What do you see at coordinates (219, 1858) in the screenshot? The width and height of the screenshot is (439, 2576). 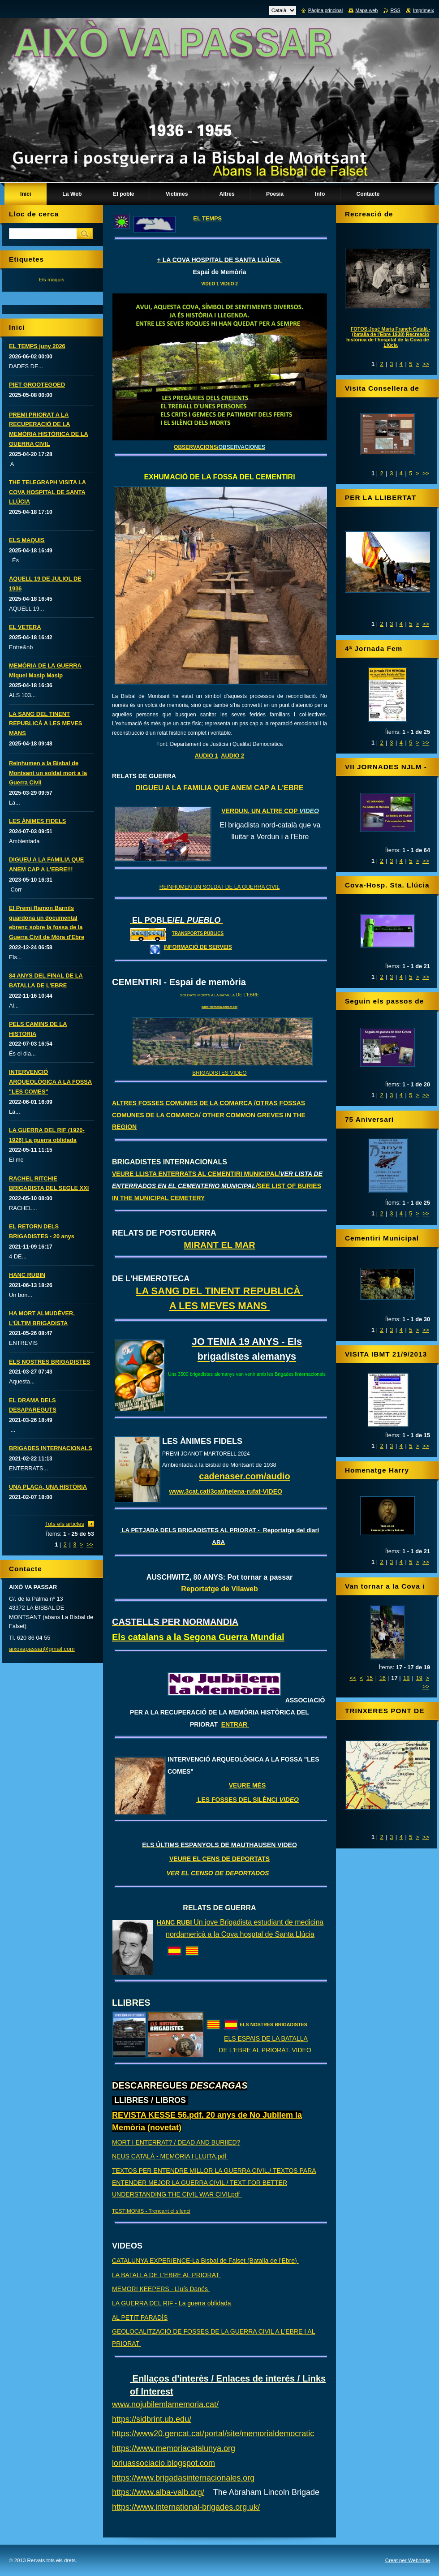 I see `VEURE EL CENS DE DEPORTATS` at bounding box center [219, 1858].